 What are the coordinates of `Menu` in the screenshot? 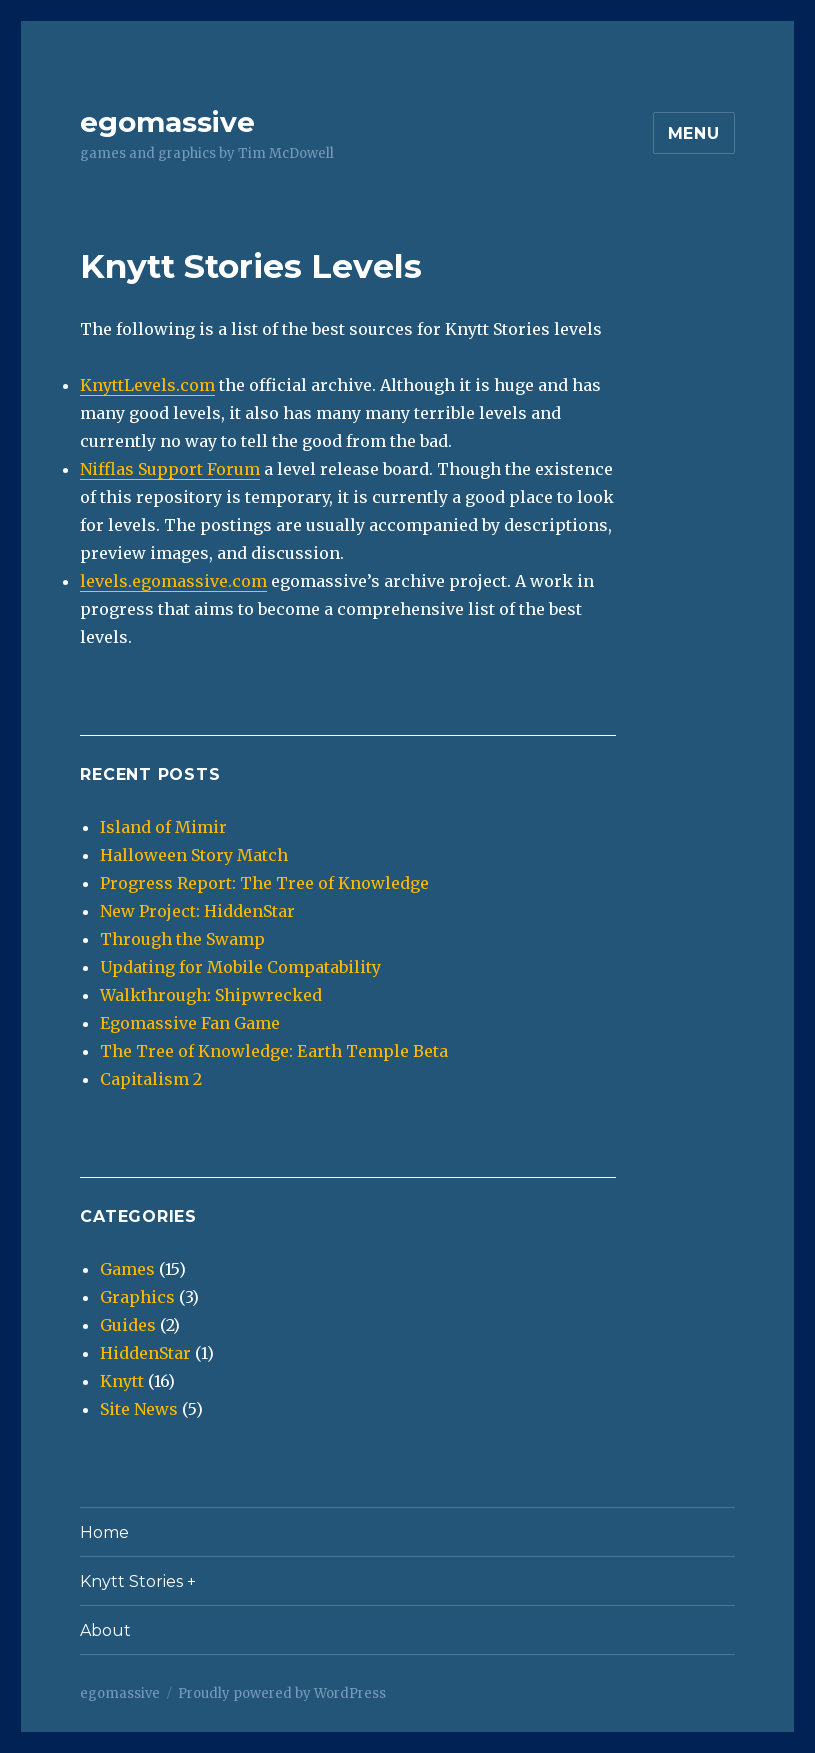 It's located at (694, 133).